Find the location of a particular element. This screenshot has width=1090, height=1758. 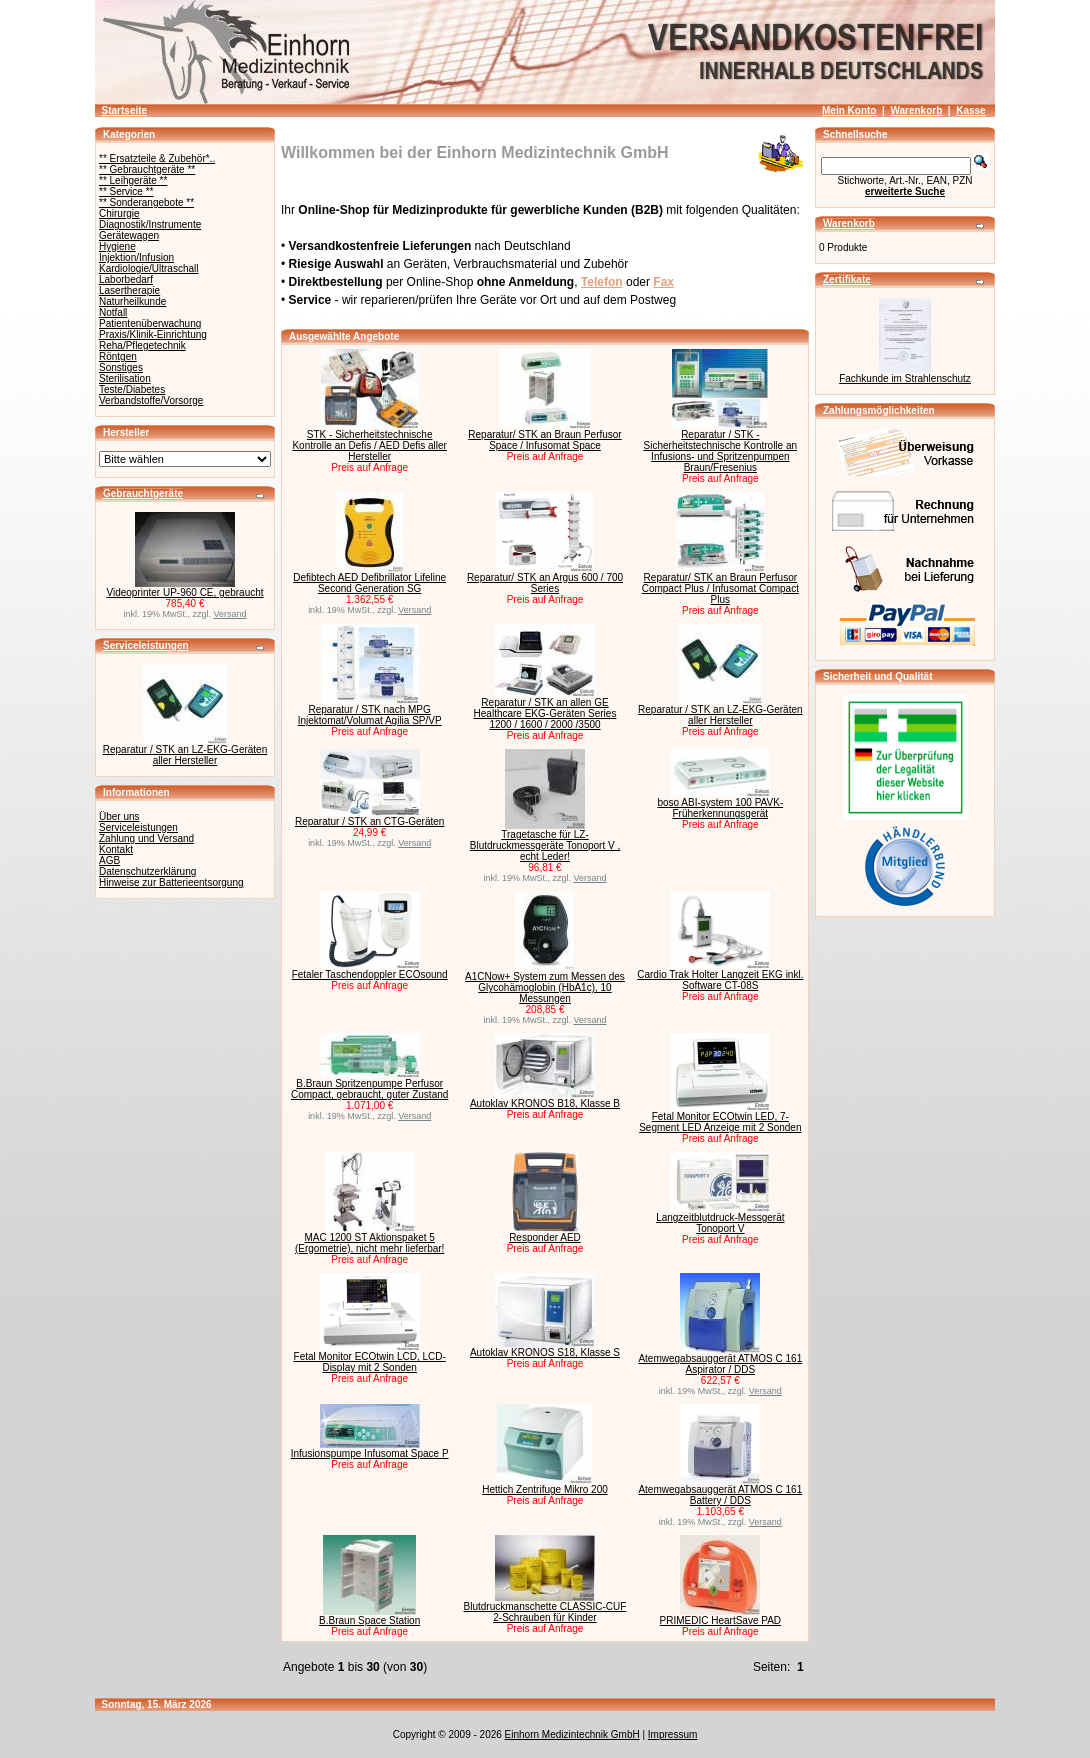

** Sonderangebote ** is located at coordinates (146, 202).